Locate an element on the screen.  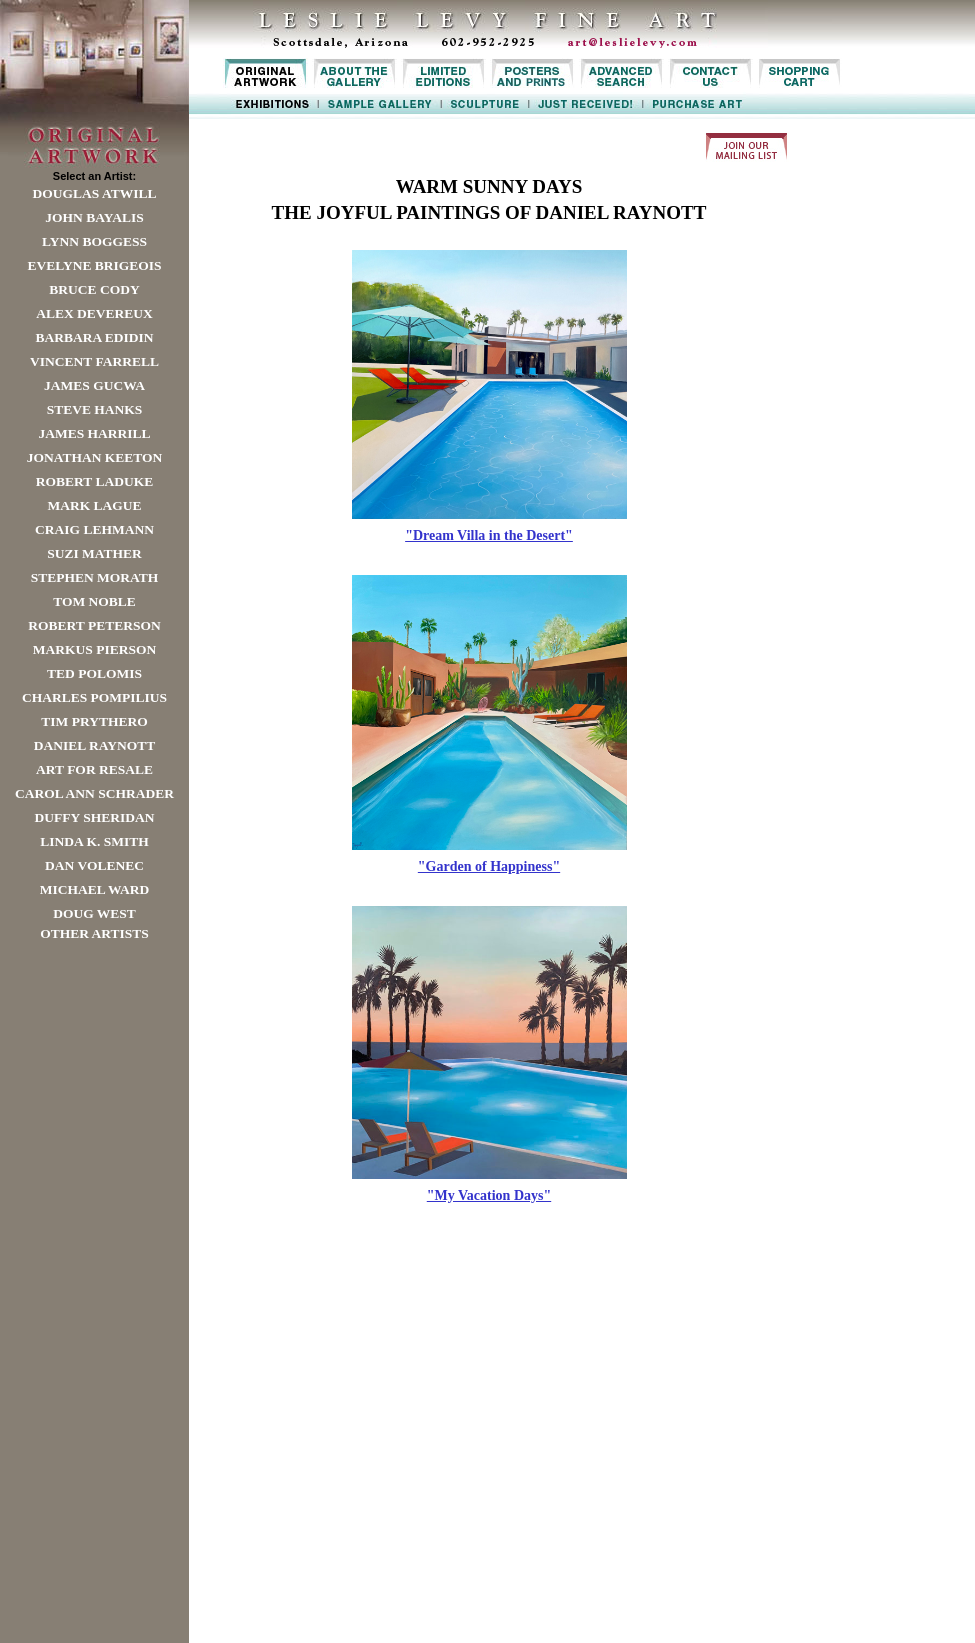
Barbara Edidin is located at coordinates (94, 337).